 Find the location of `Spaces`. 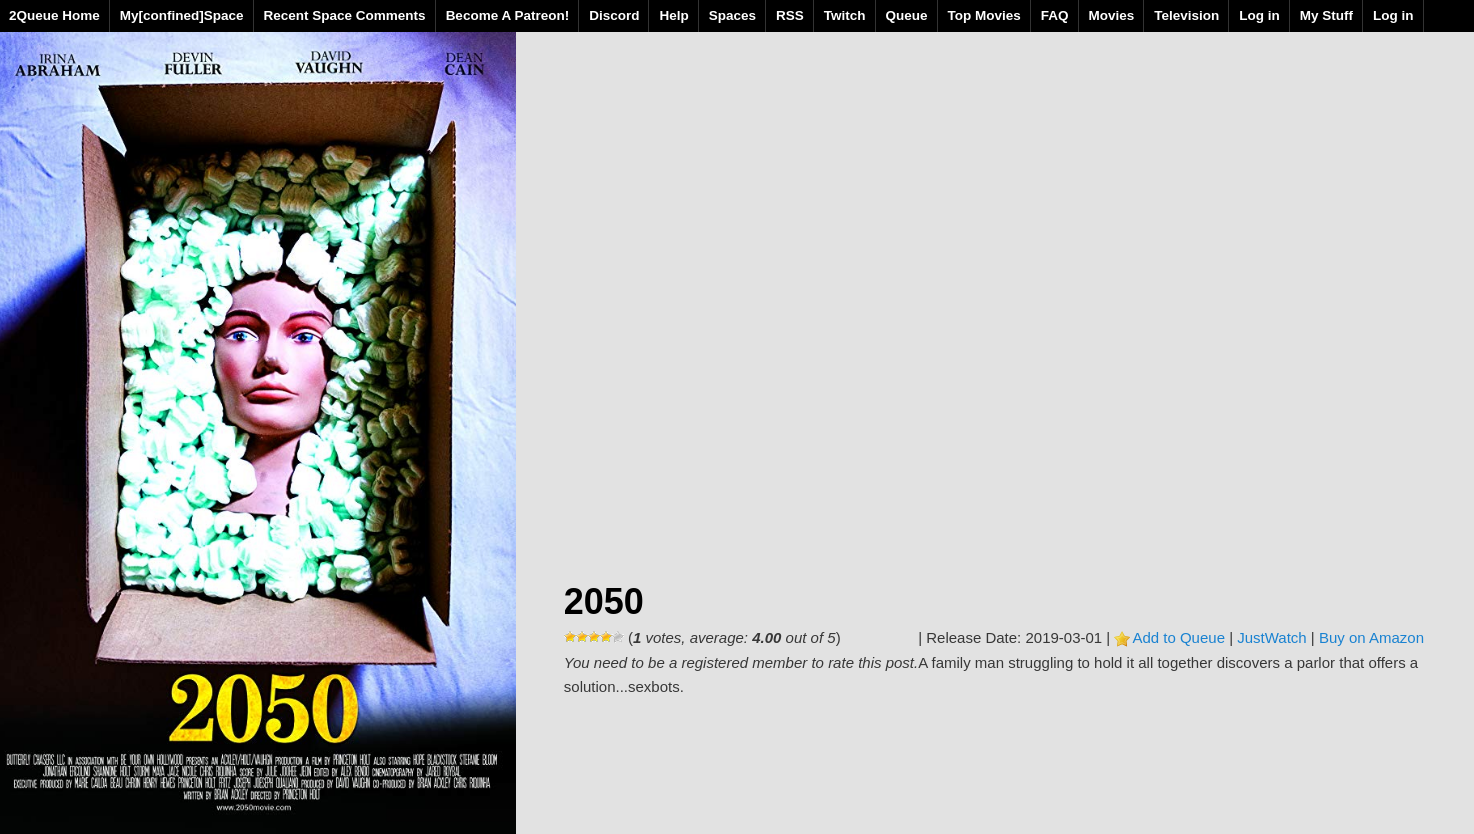

Spaces is located at coordinates (732, 15).